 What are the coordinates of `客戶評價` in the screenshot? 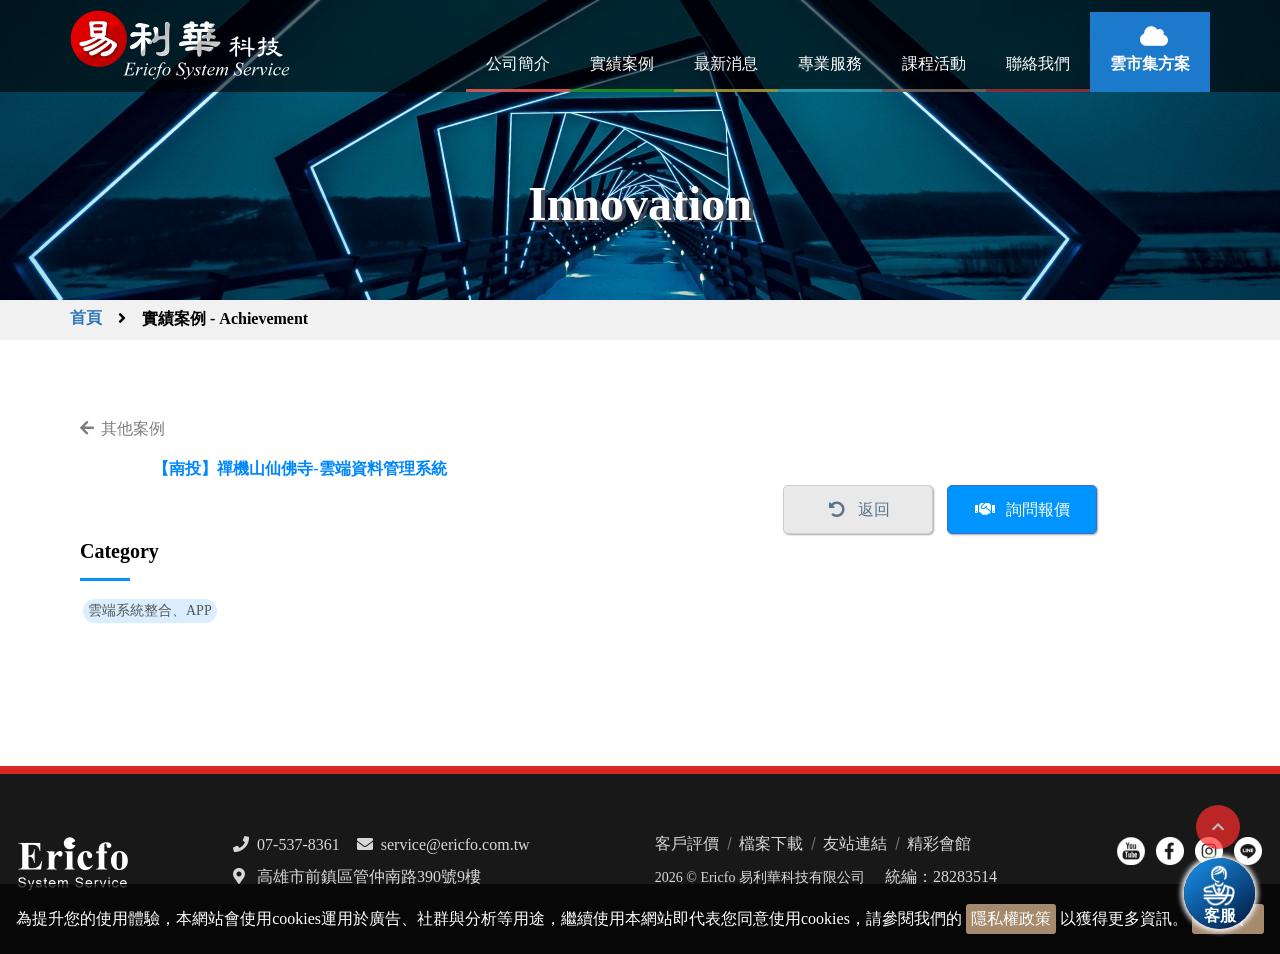 It's located at (687, 843).